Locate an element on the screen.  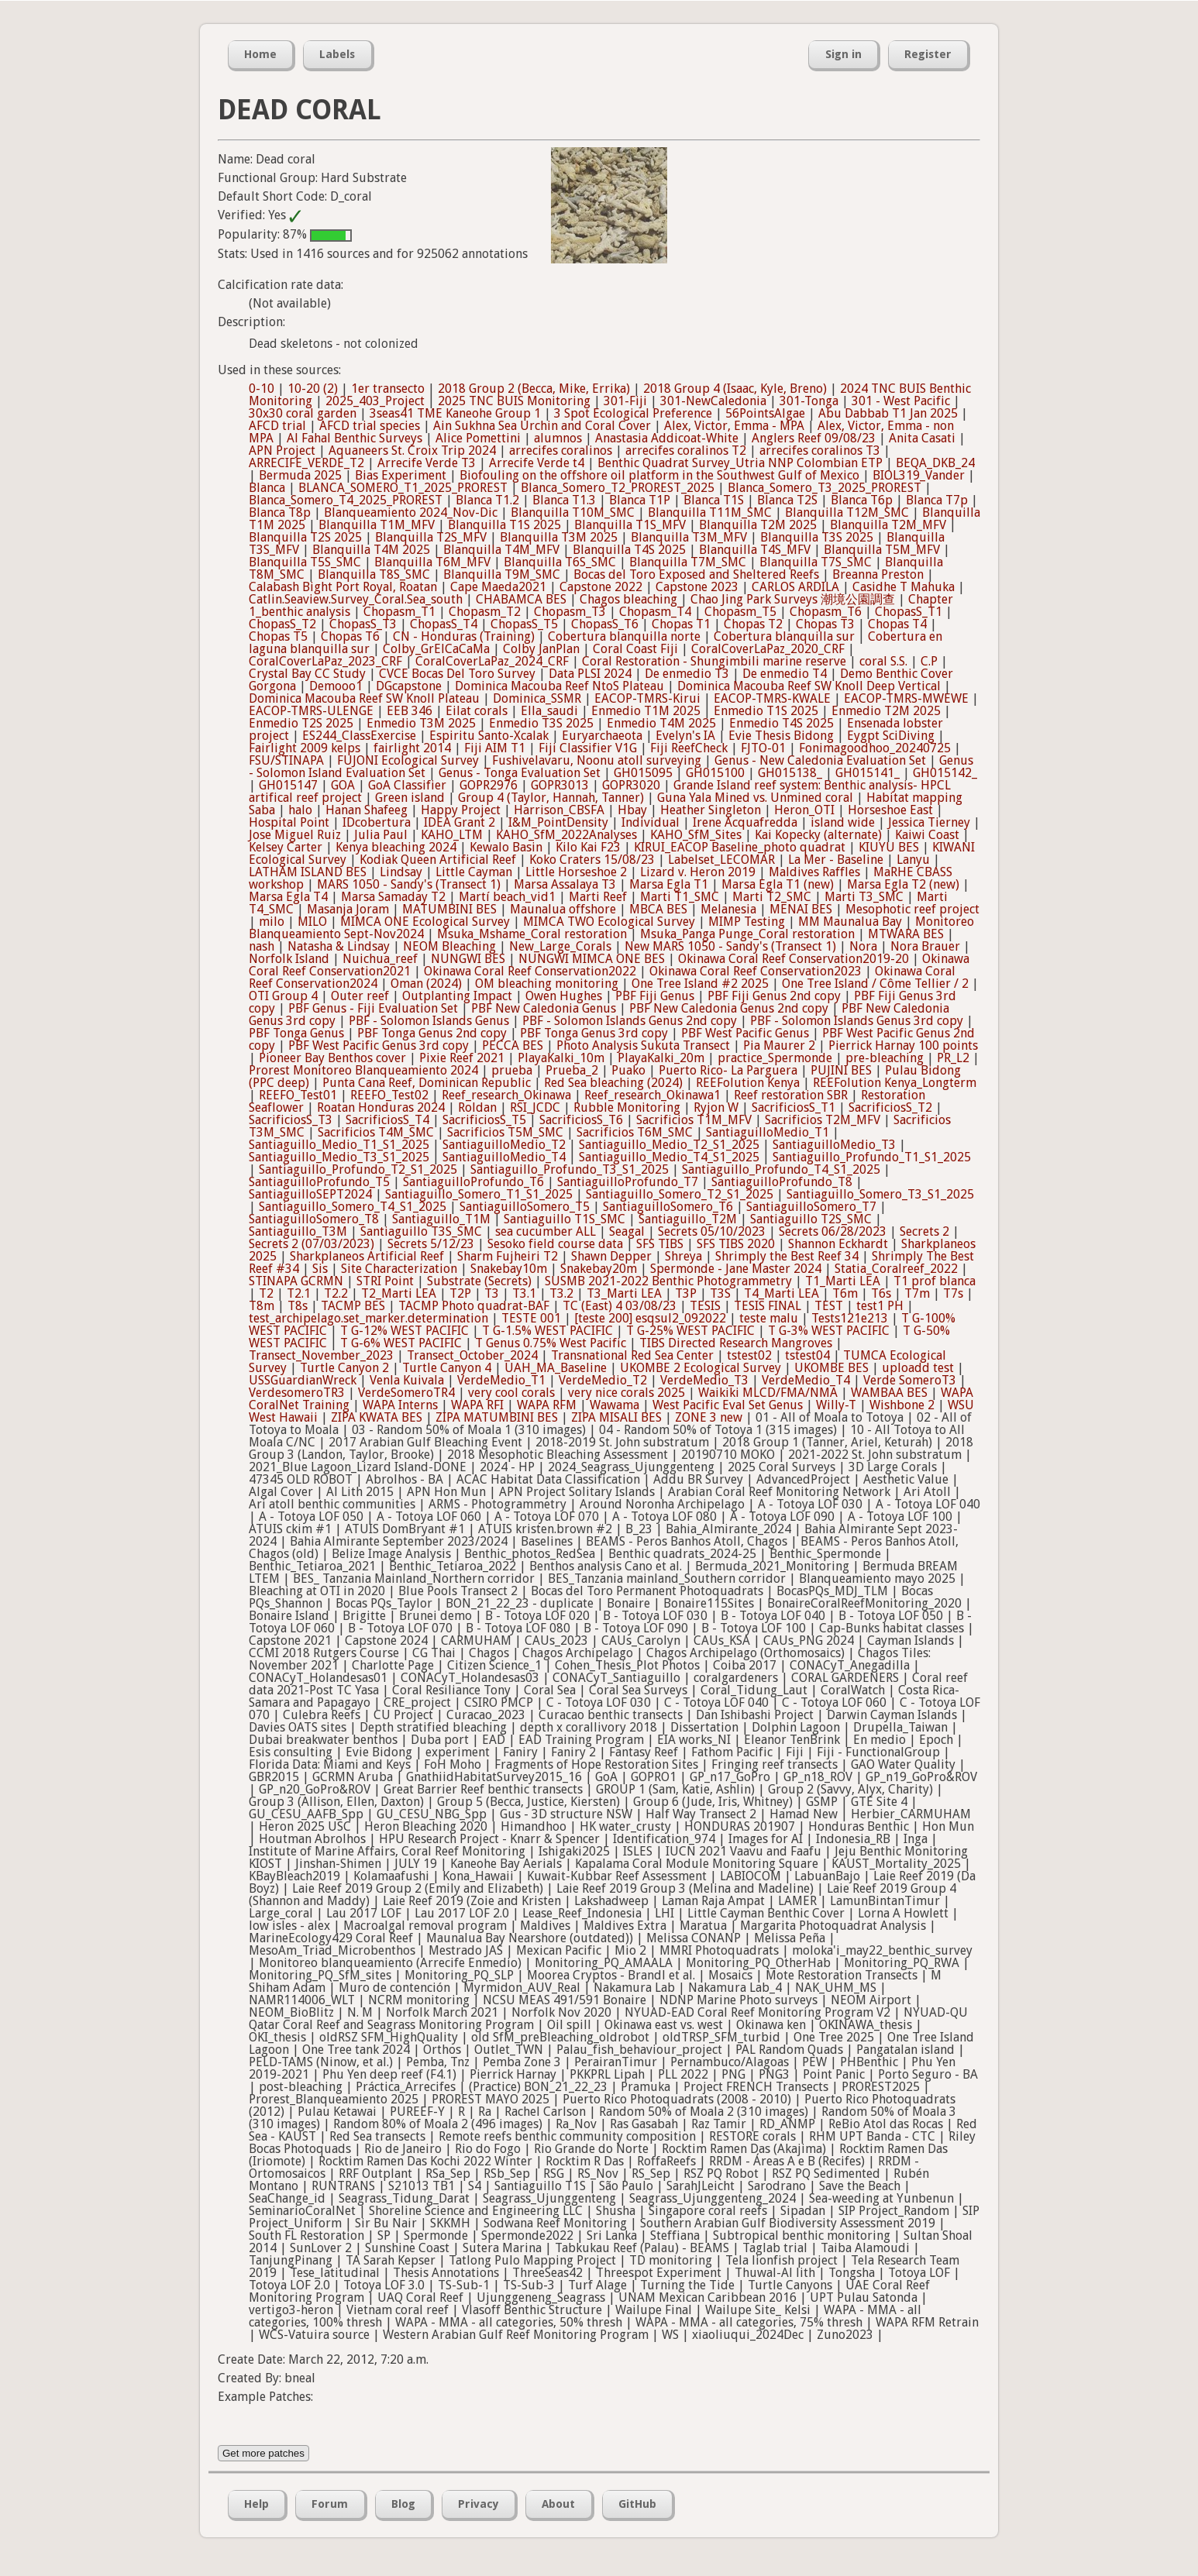
Chopasm_T2 is located at coordinates (485, 611).